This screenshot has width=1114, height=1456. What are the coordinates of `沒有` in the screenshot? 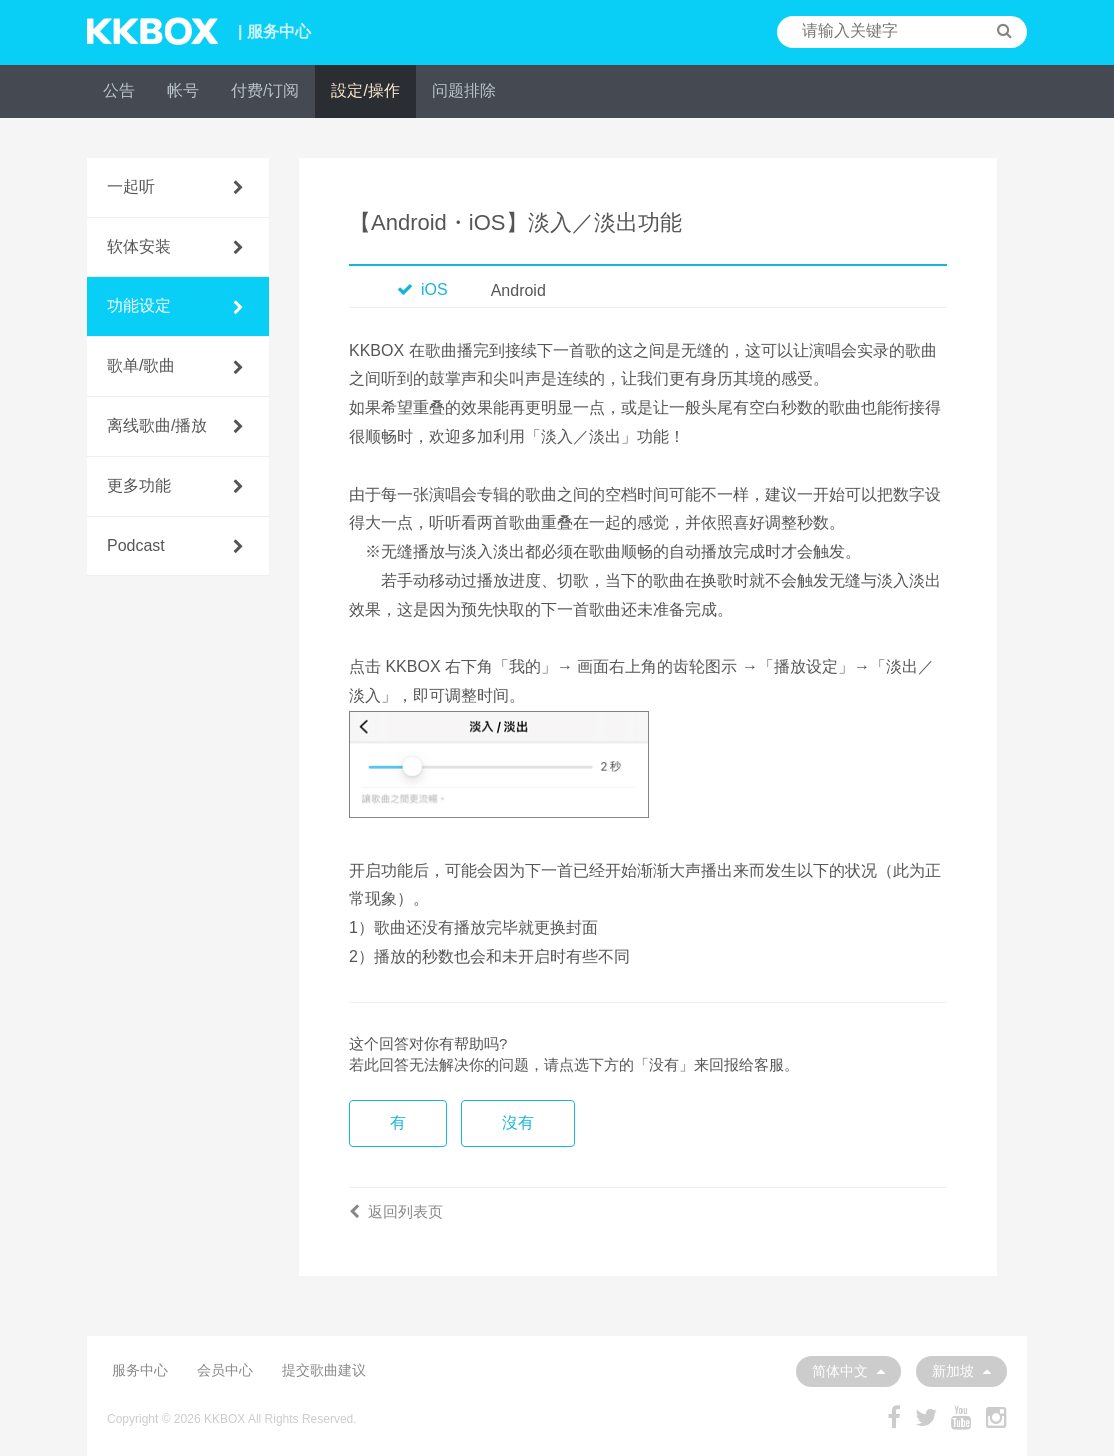 It's located at (518, 1122).